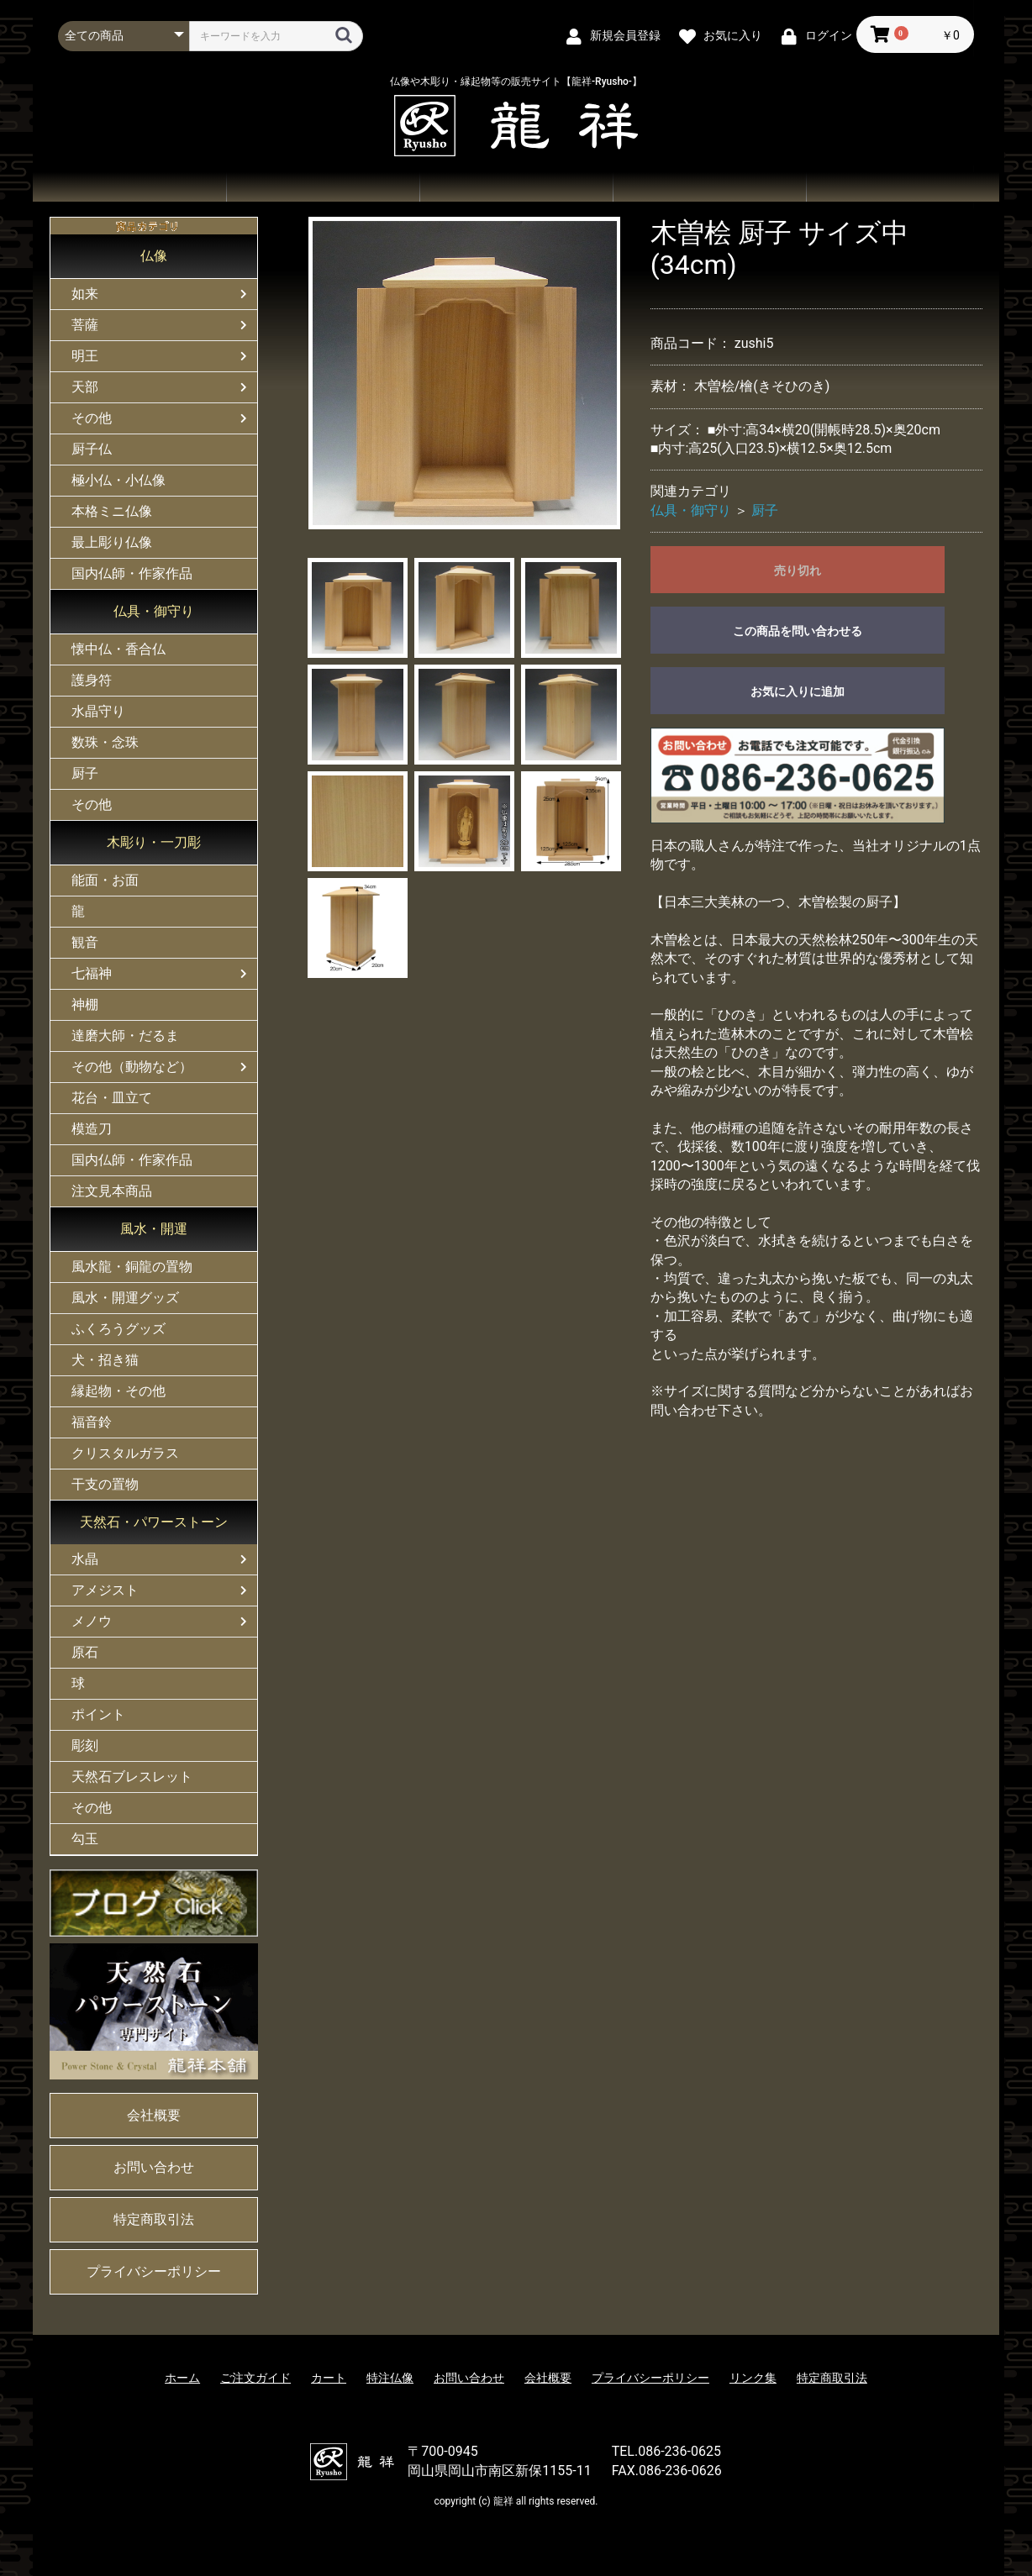 The width and height of the screenshot is (1032, 2576). What do you see at coordinates (111, 1098) in the screenshot?
I see `花台・皿立て` at bounding box center [111, 1098].